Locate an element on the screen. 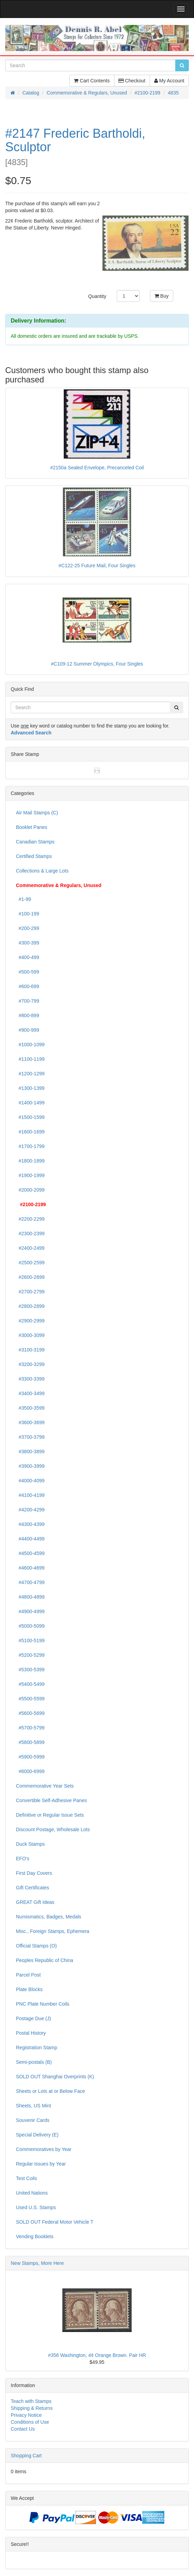 The image size is (194, 2576). #3500-3599 is located at coordinates (30, 1408).